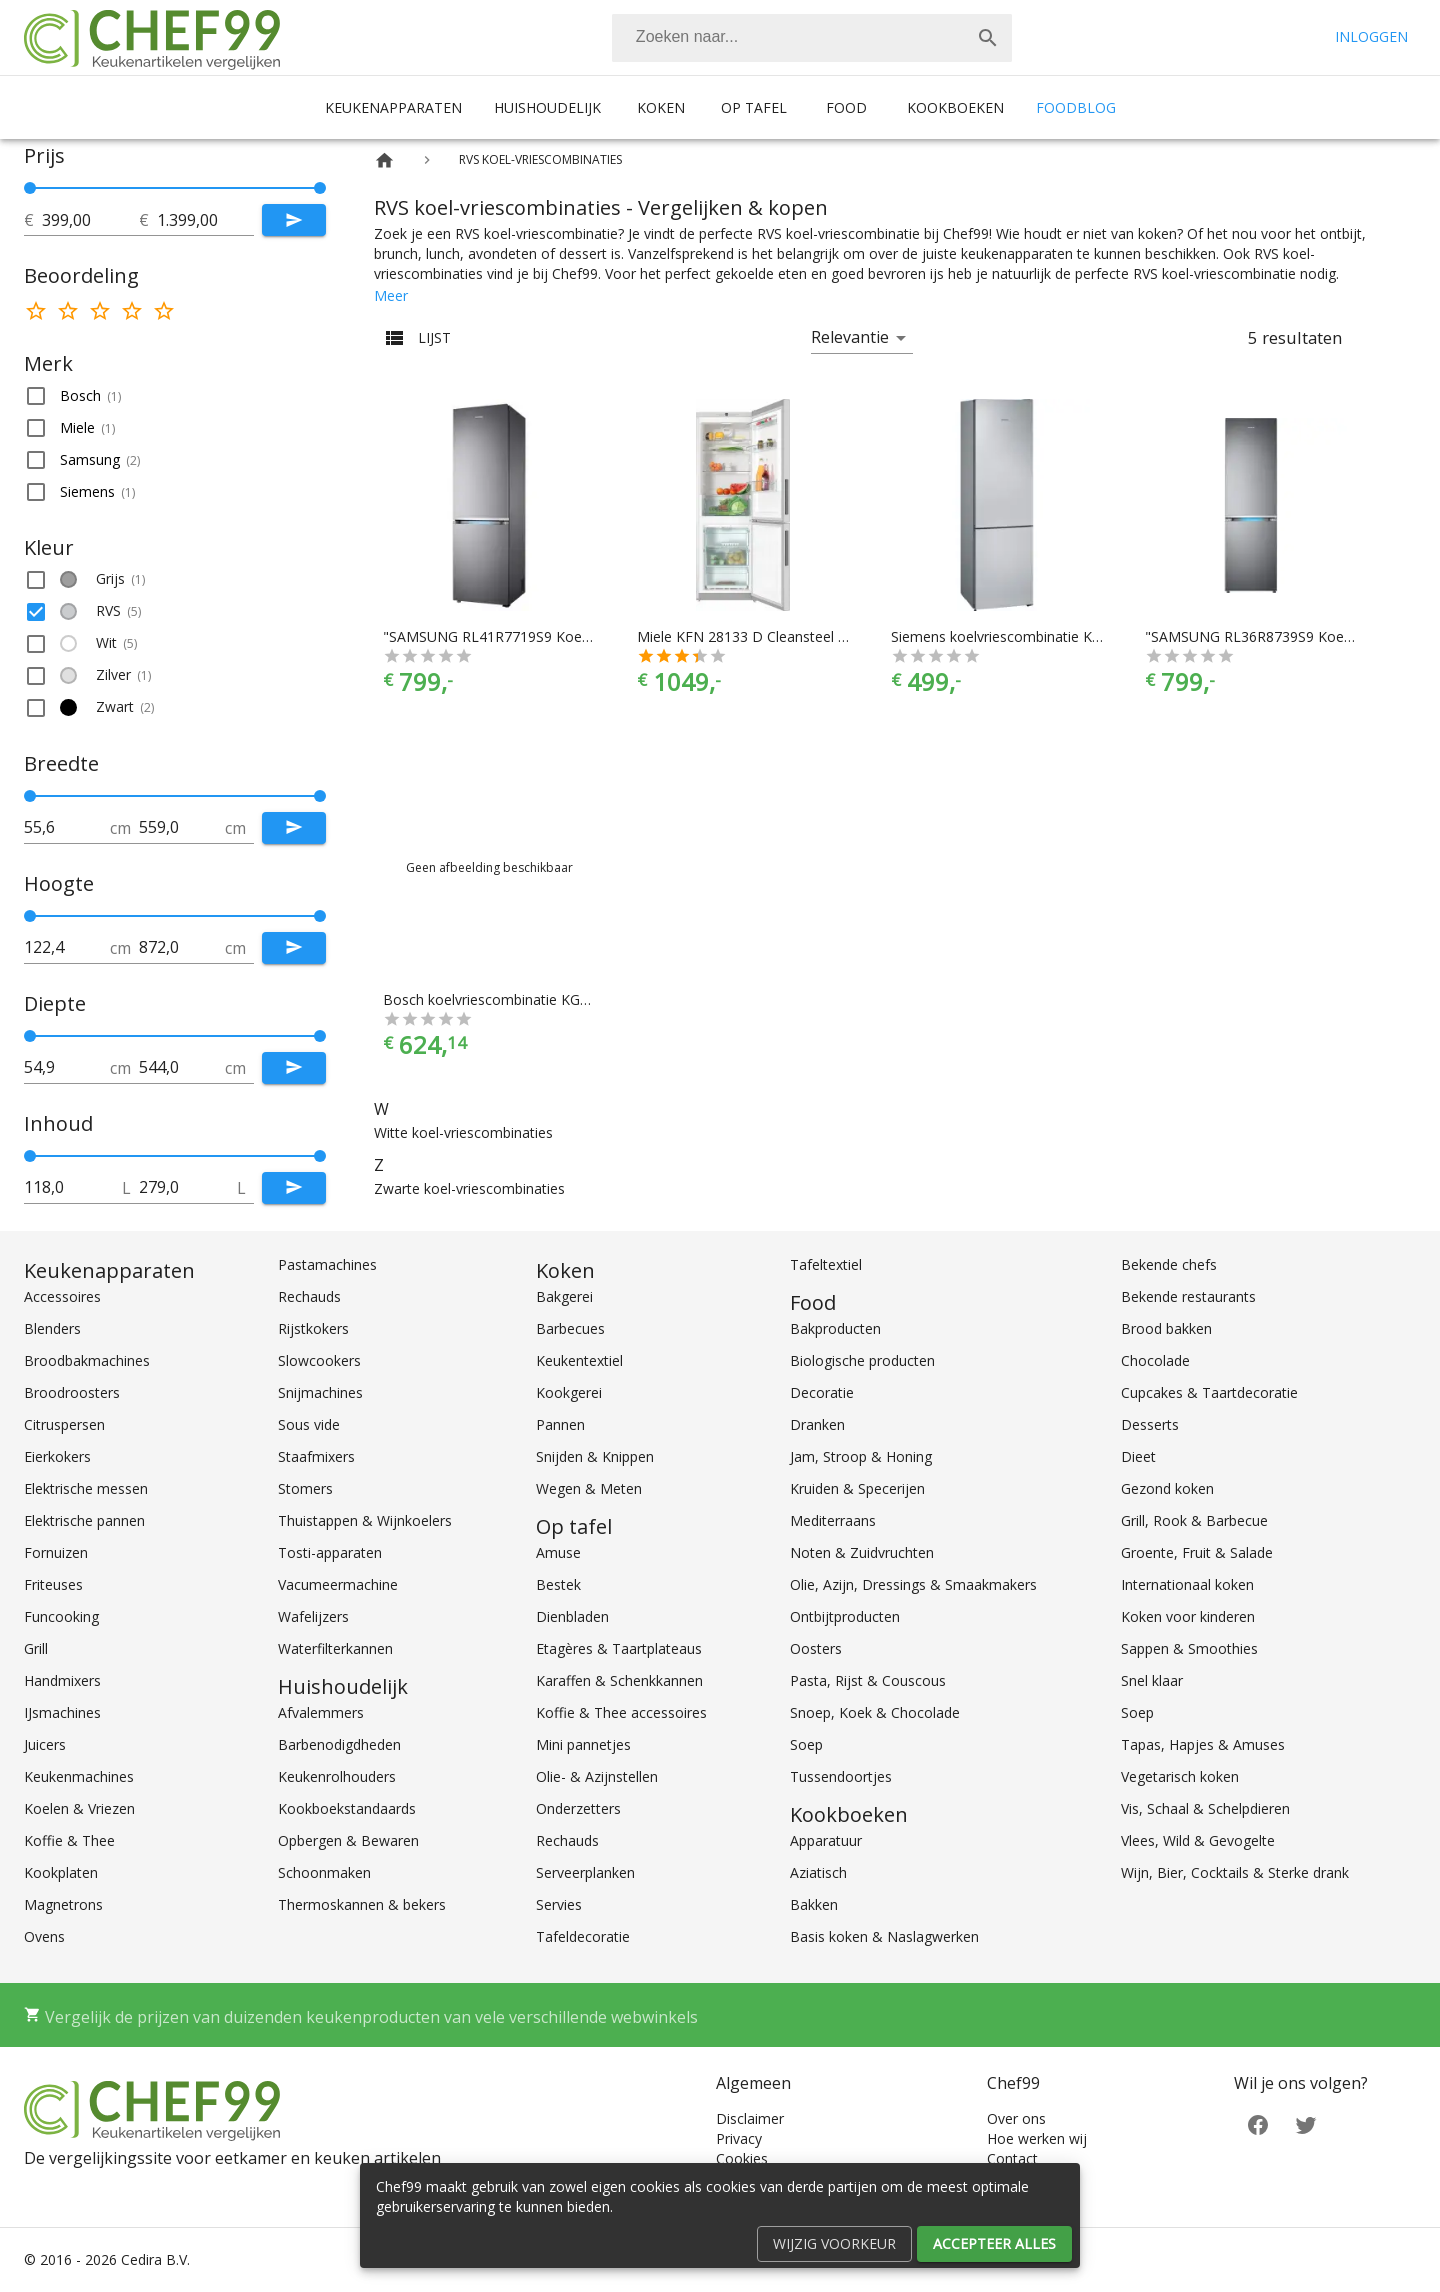  Describe the element at coordinates (320, 1392) in the screenshot. I see `Snijmachines` at that location.